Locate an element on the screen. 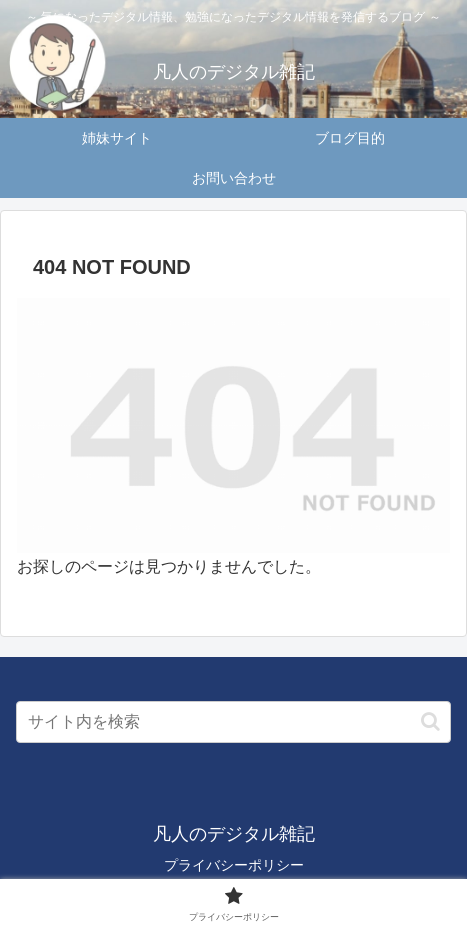 The image size is (467, 929). [button] is located at coordinates (430, 721).